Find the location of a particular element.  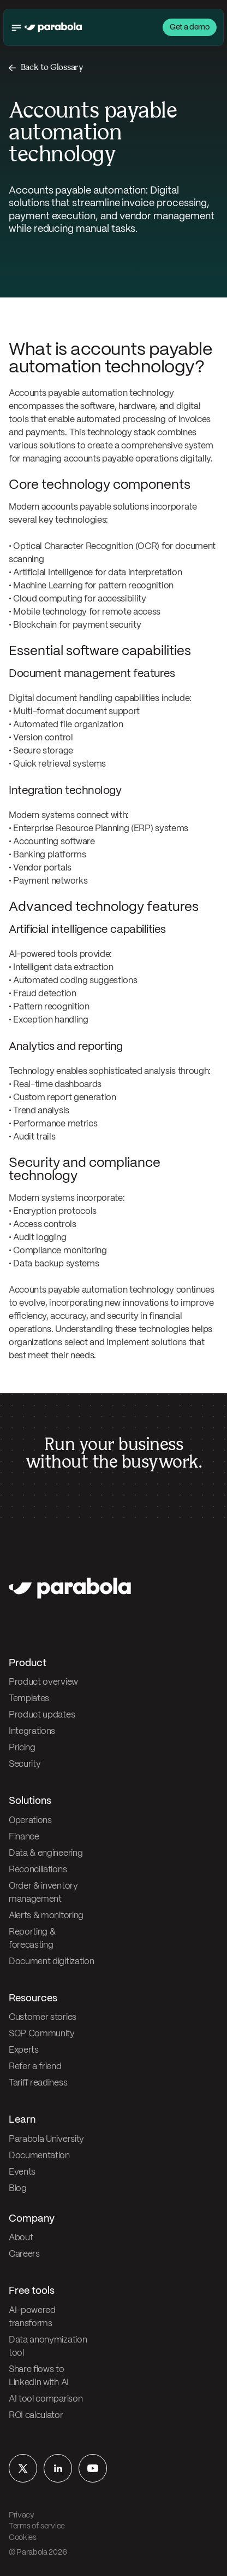

Operations is located at coordinates (30, 1820).